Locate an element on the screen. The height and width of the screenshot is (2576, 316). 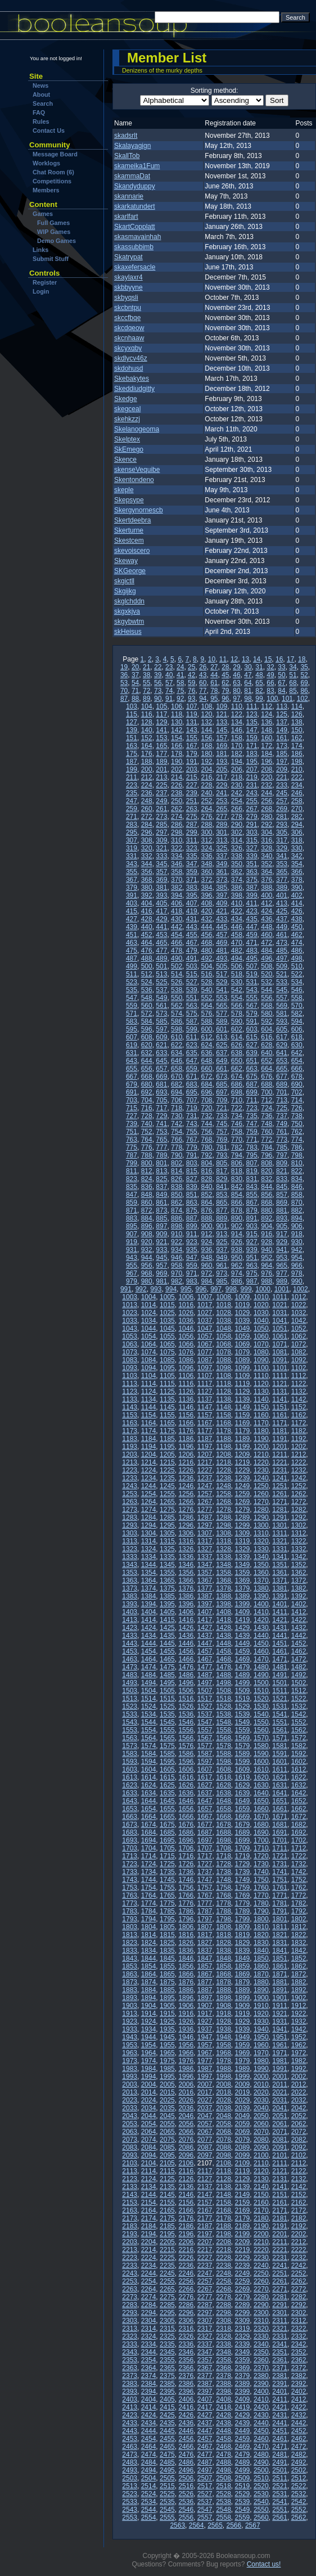
470 is located at coordinates (236, 943).